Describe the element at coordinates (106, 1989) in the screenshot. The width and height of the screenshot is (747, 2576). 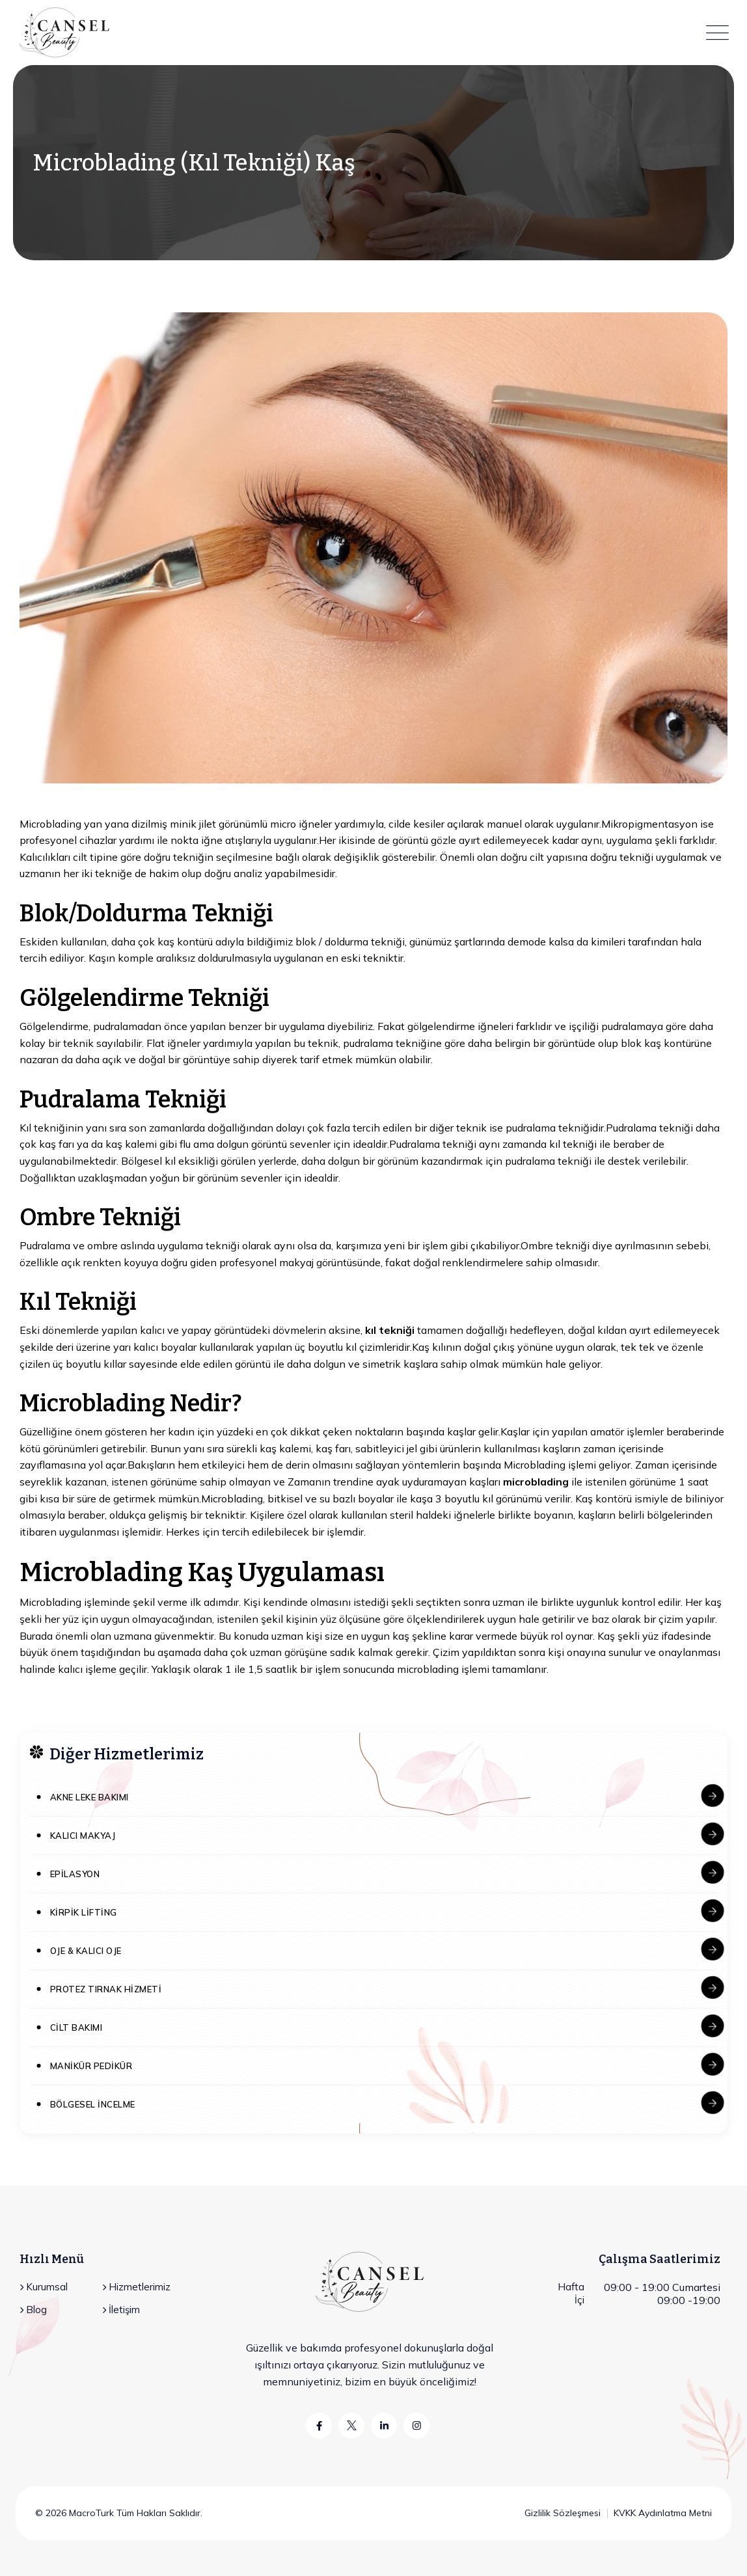
I see `Protez Tırnak Hizmeti` at that location.